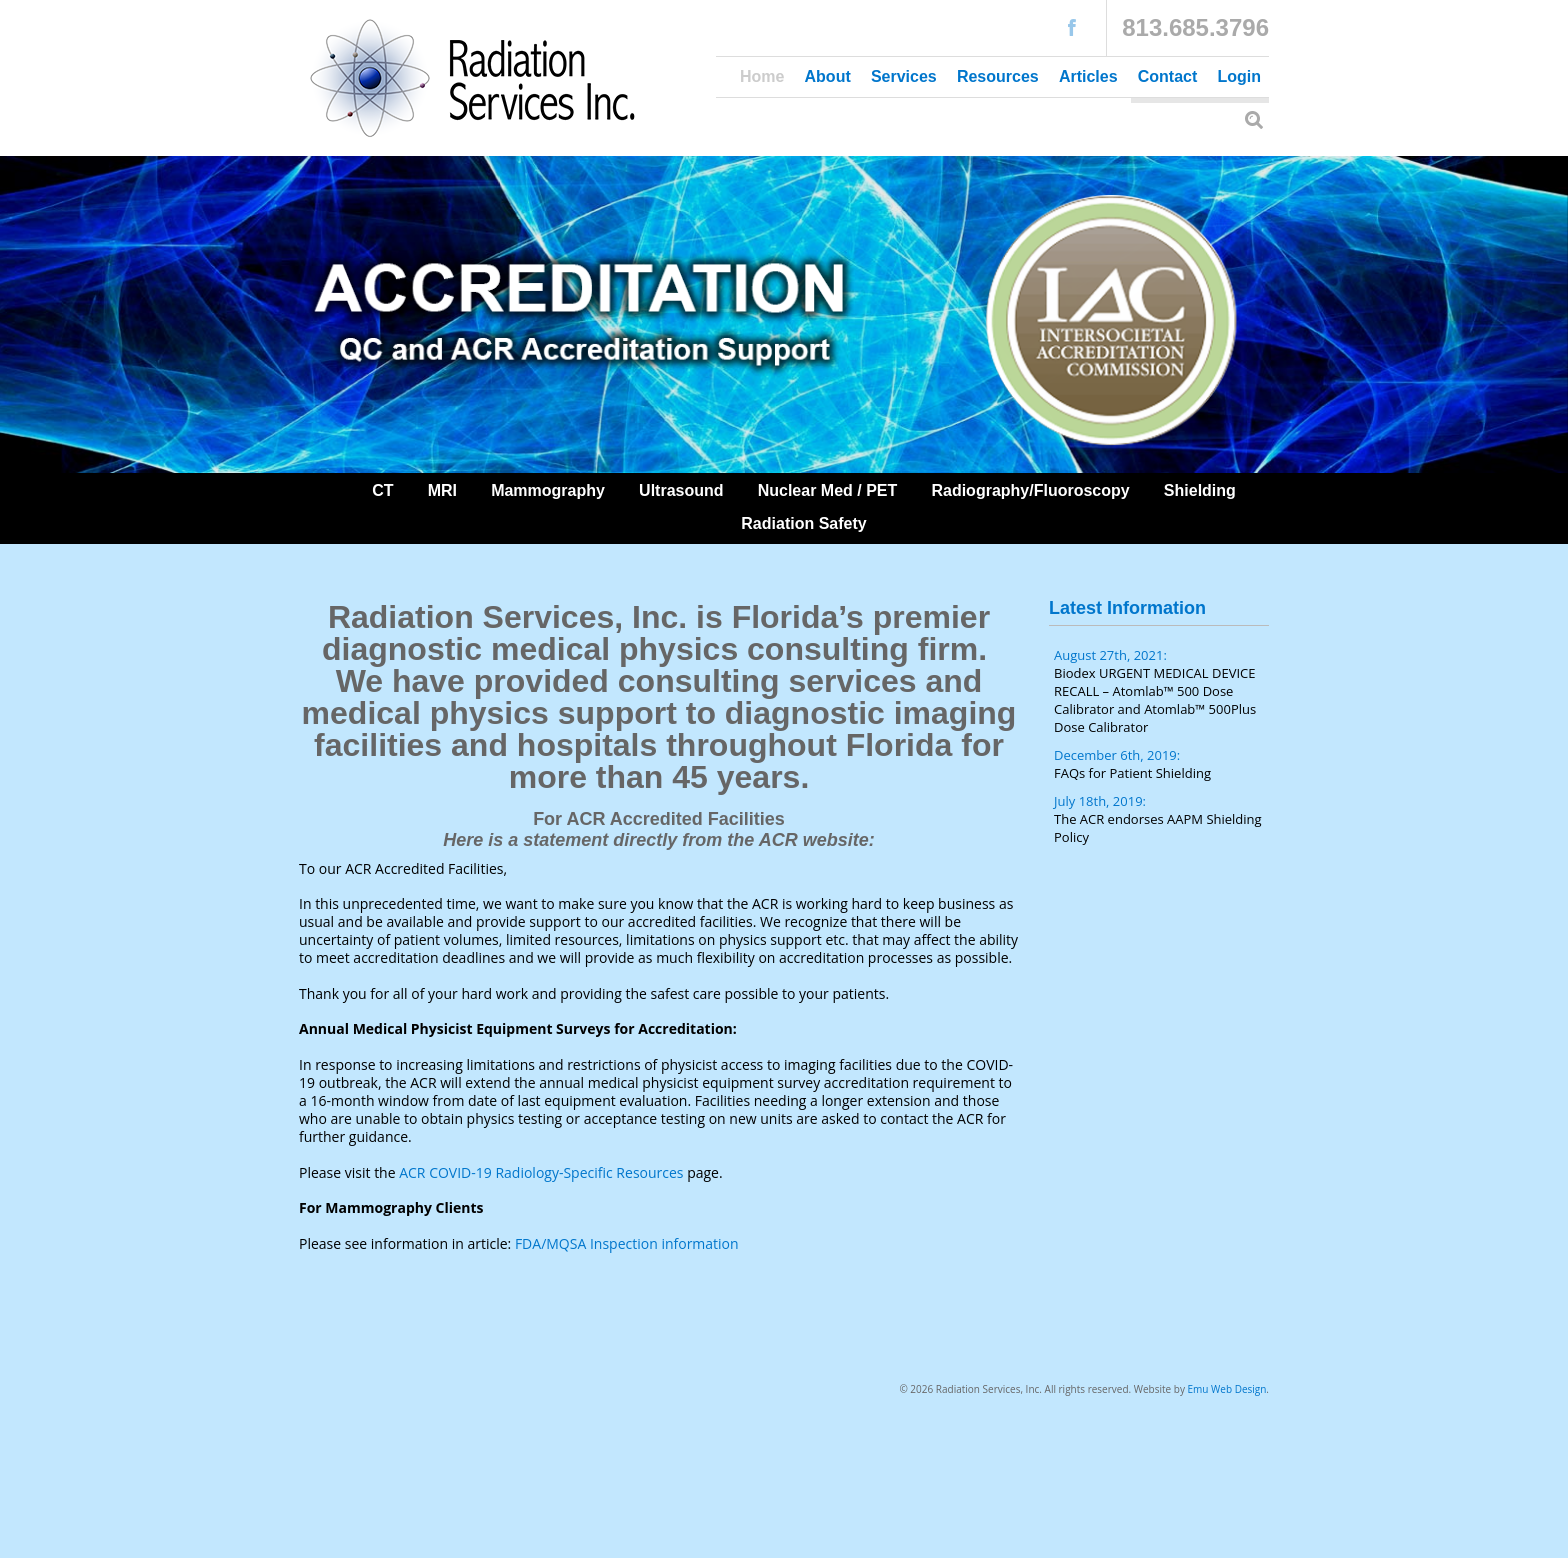 The image size is (1568, 1558). What do you see at coordinates (998, 76) in the screenshot?
I see `Resources` at bounding box center [998, 76].